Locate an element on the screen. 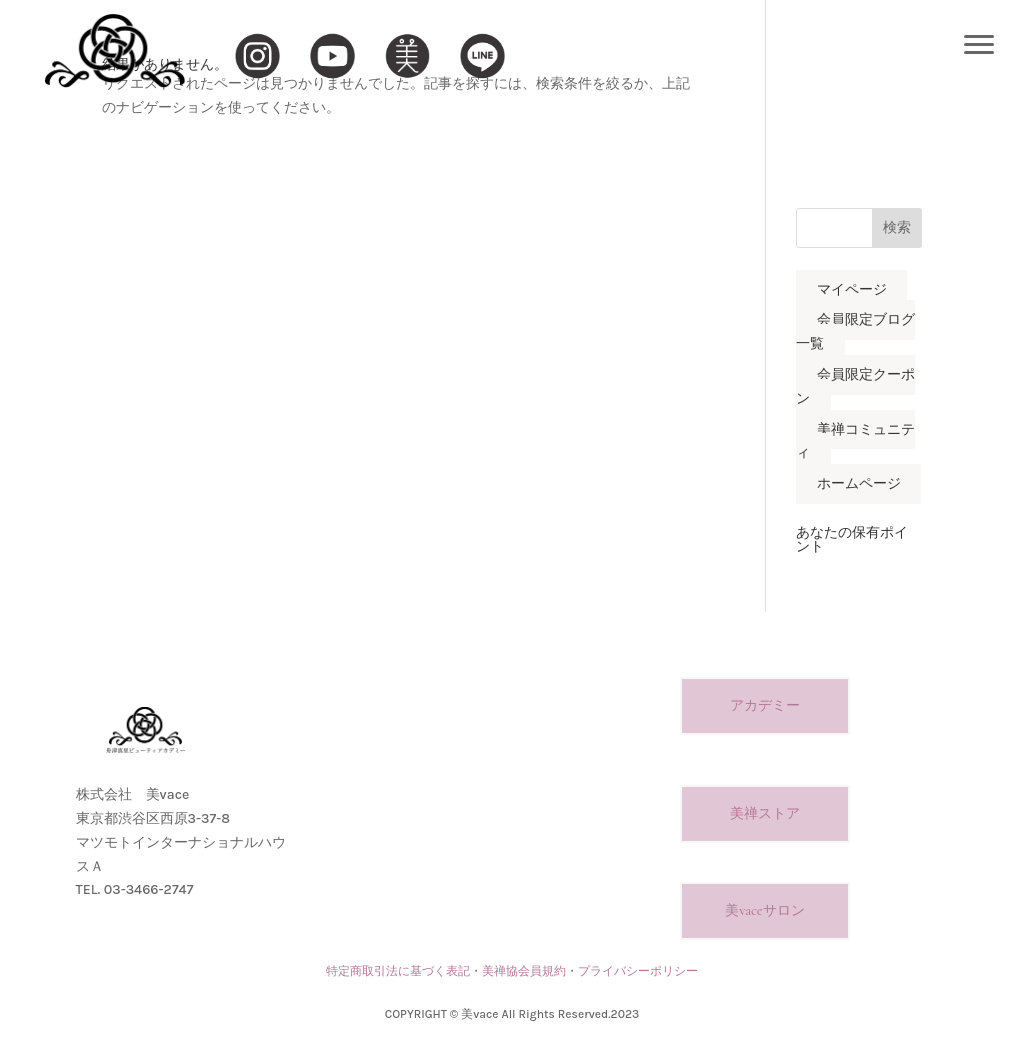 The height and width of the screenshot is (1037, 1024). マイページ is located at coordinates (852, 289).